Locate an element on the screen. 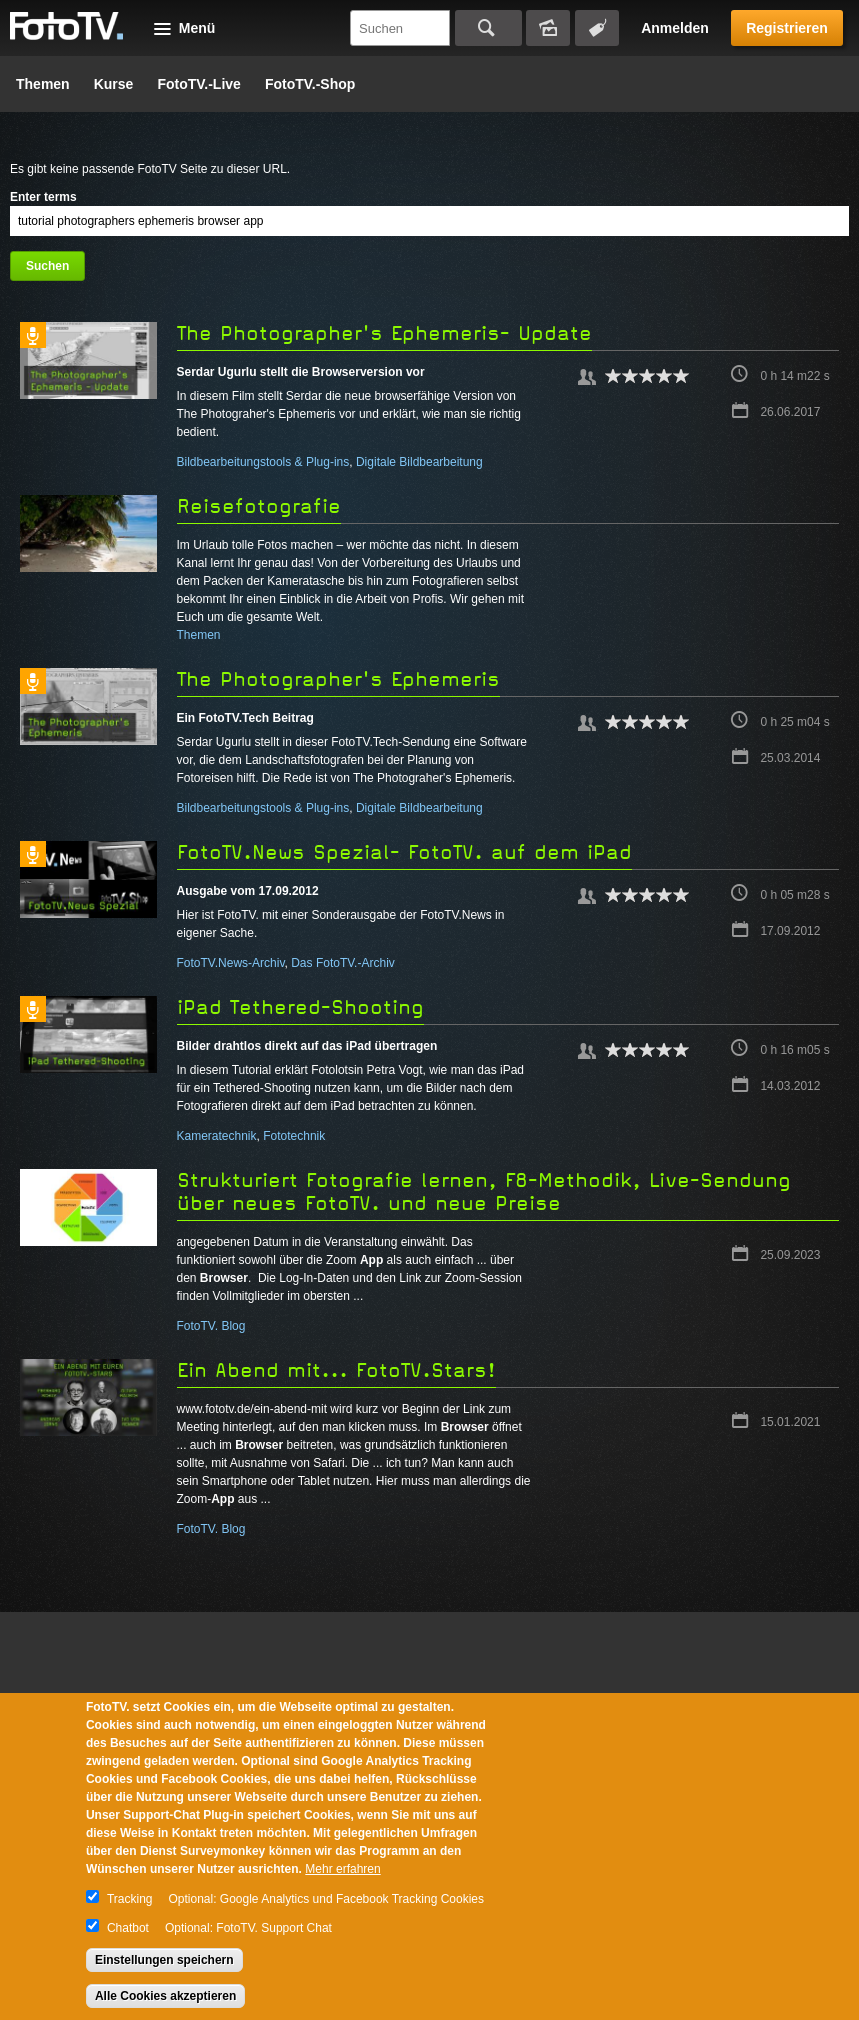 The height and width of the screenshot is (2020, 859). Tracking is located at coordinates (130, 1899).